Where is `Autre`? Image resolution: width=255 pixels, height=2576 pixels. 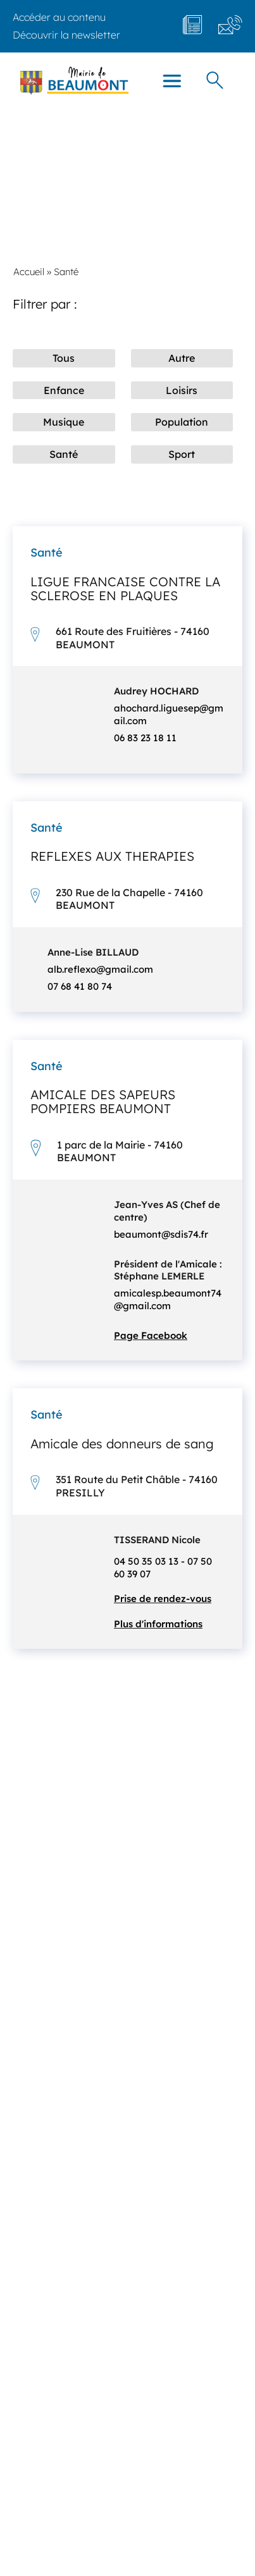 Autre is located at coordinates (181, 358).